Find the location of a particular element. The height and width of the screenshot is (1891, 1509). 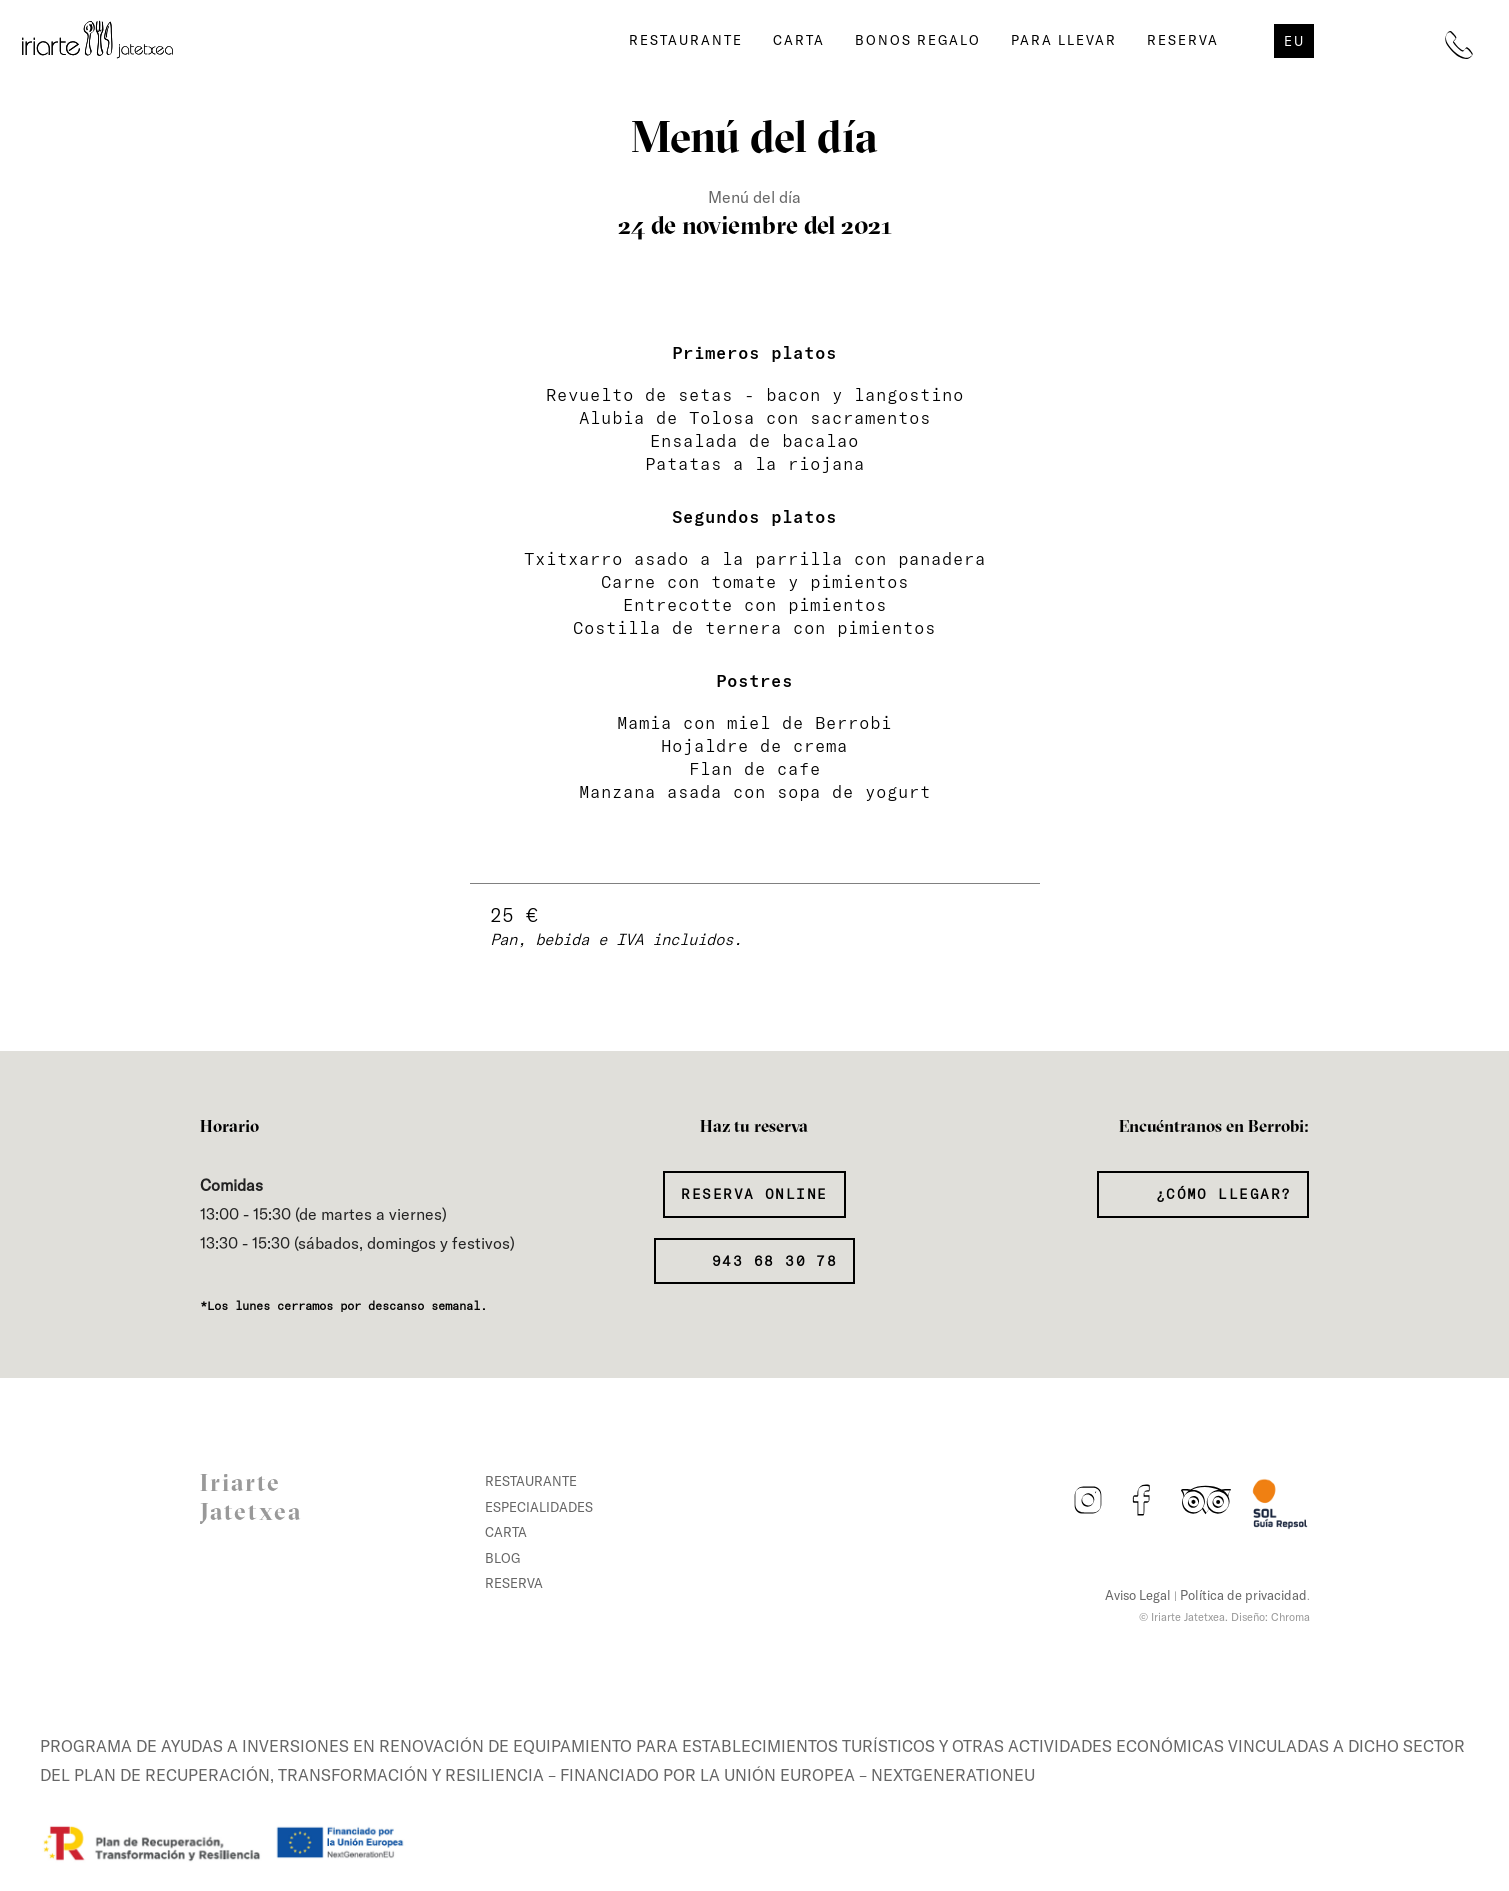

Aviso Legal is located at coordinates (1138, 1595).